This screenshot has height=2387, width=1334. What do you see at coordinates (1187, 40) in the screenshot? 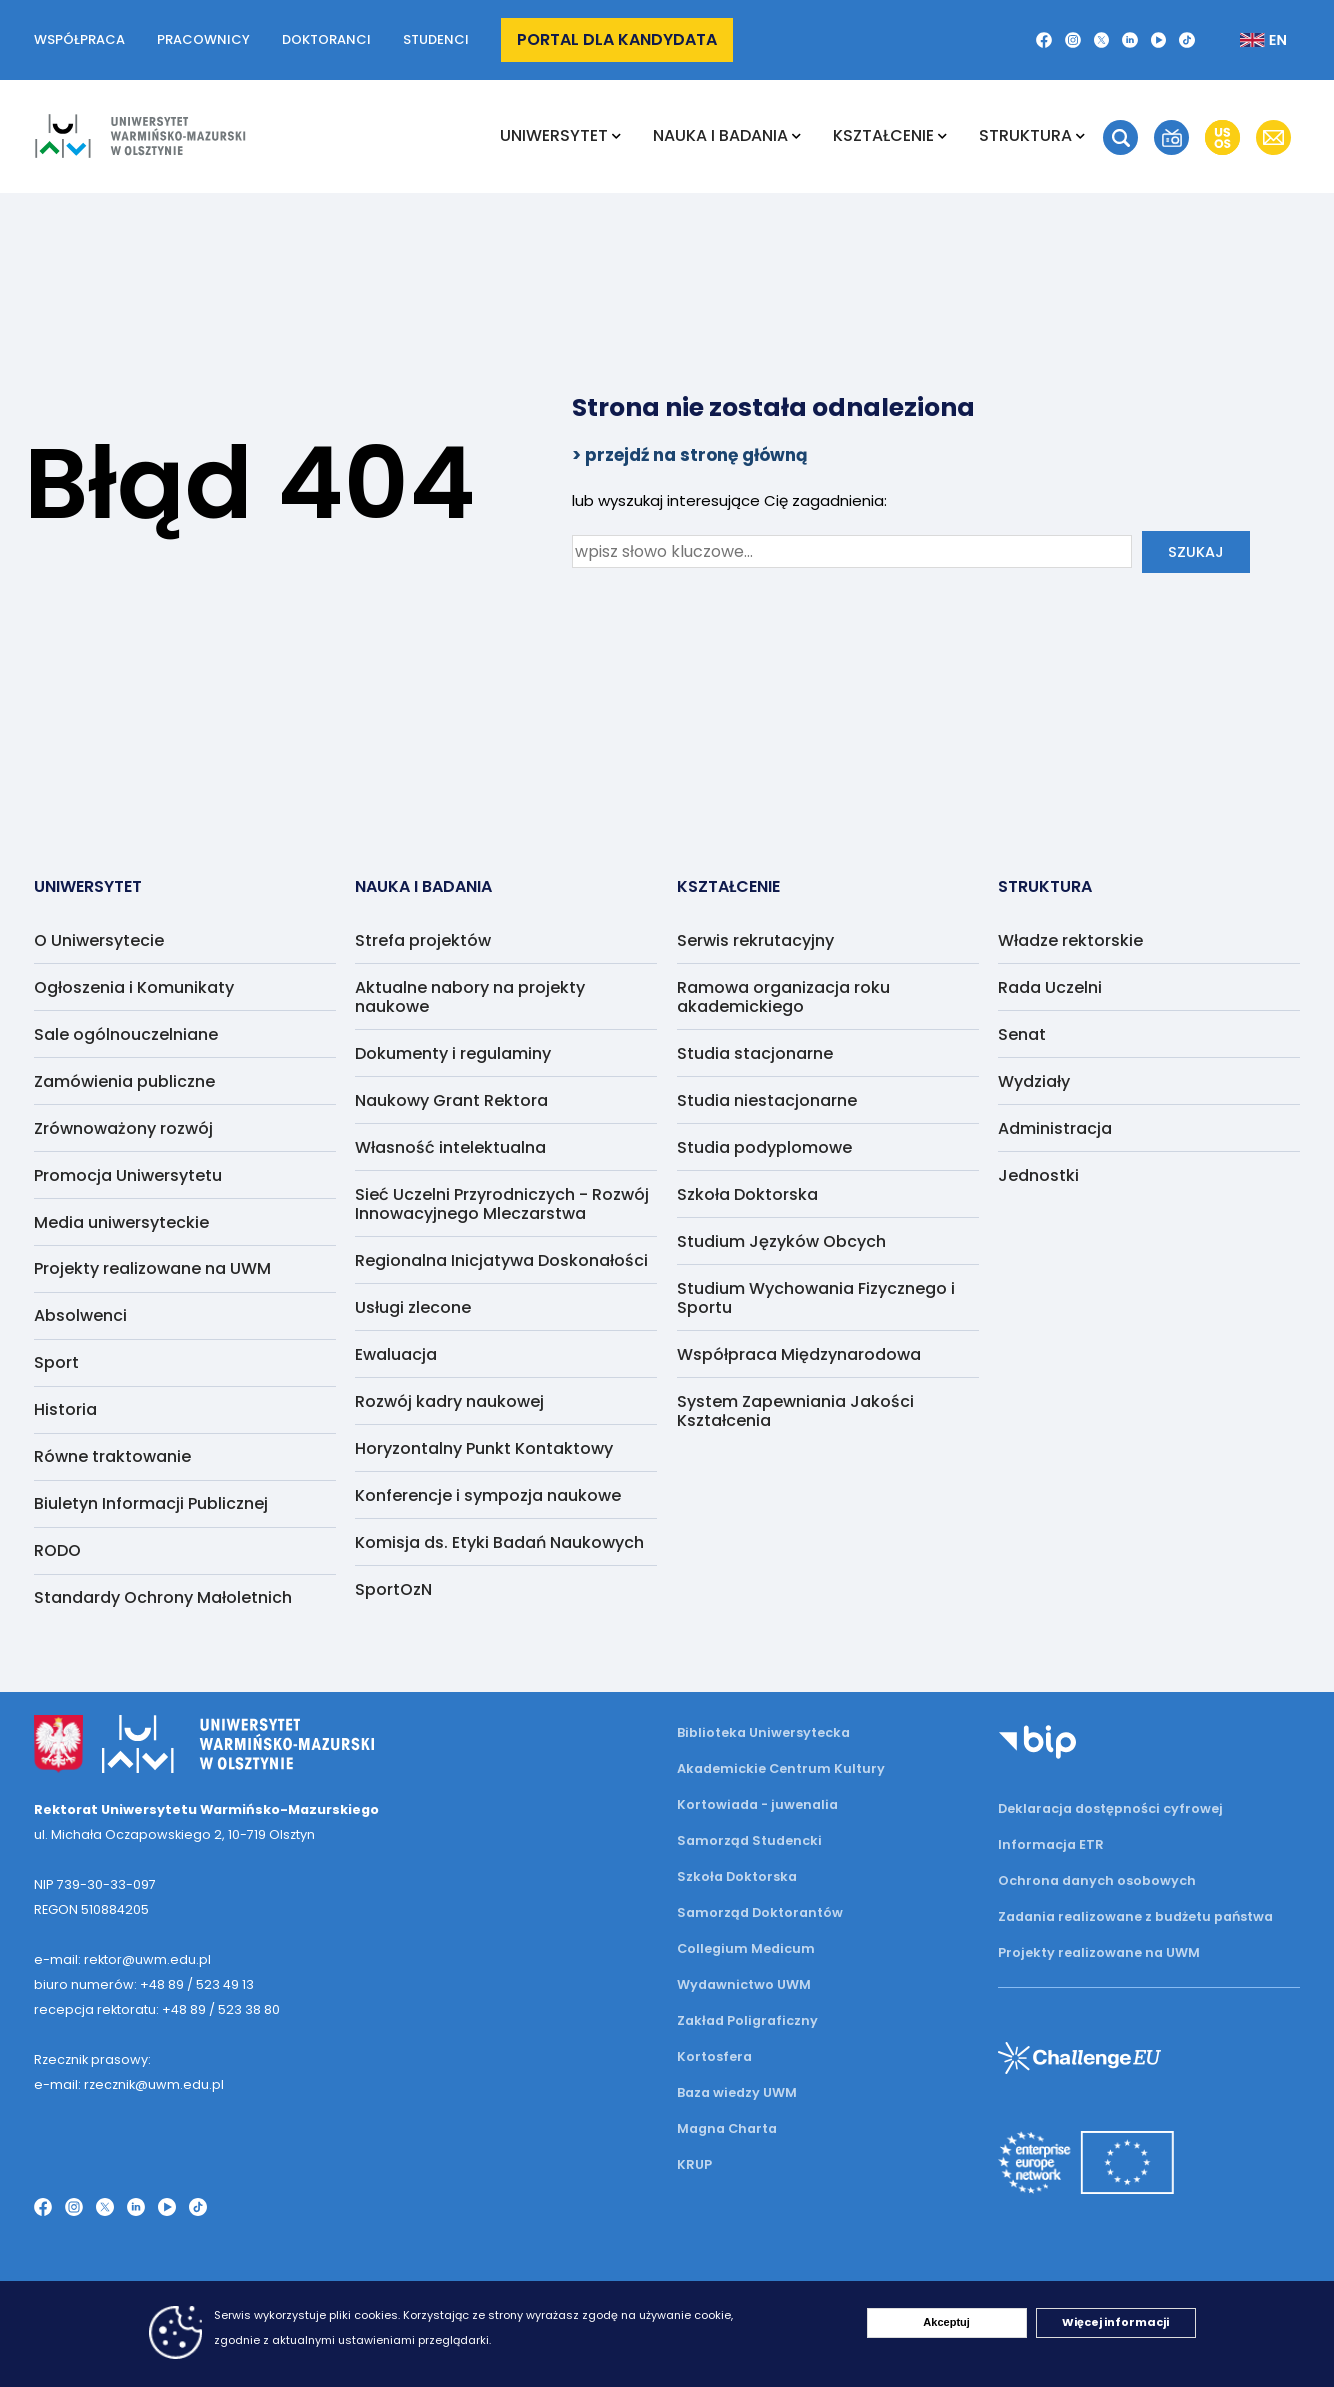
I see `[TikTok]` at bounding box center [1187, 40].